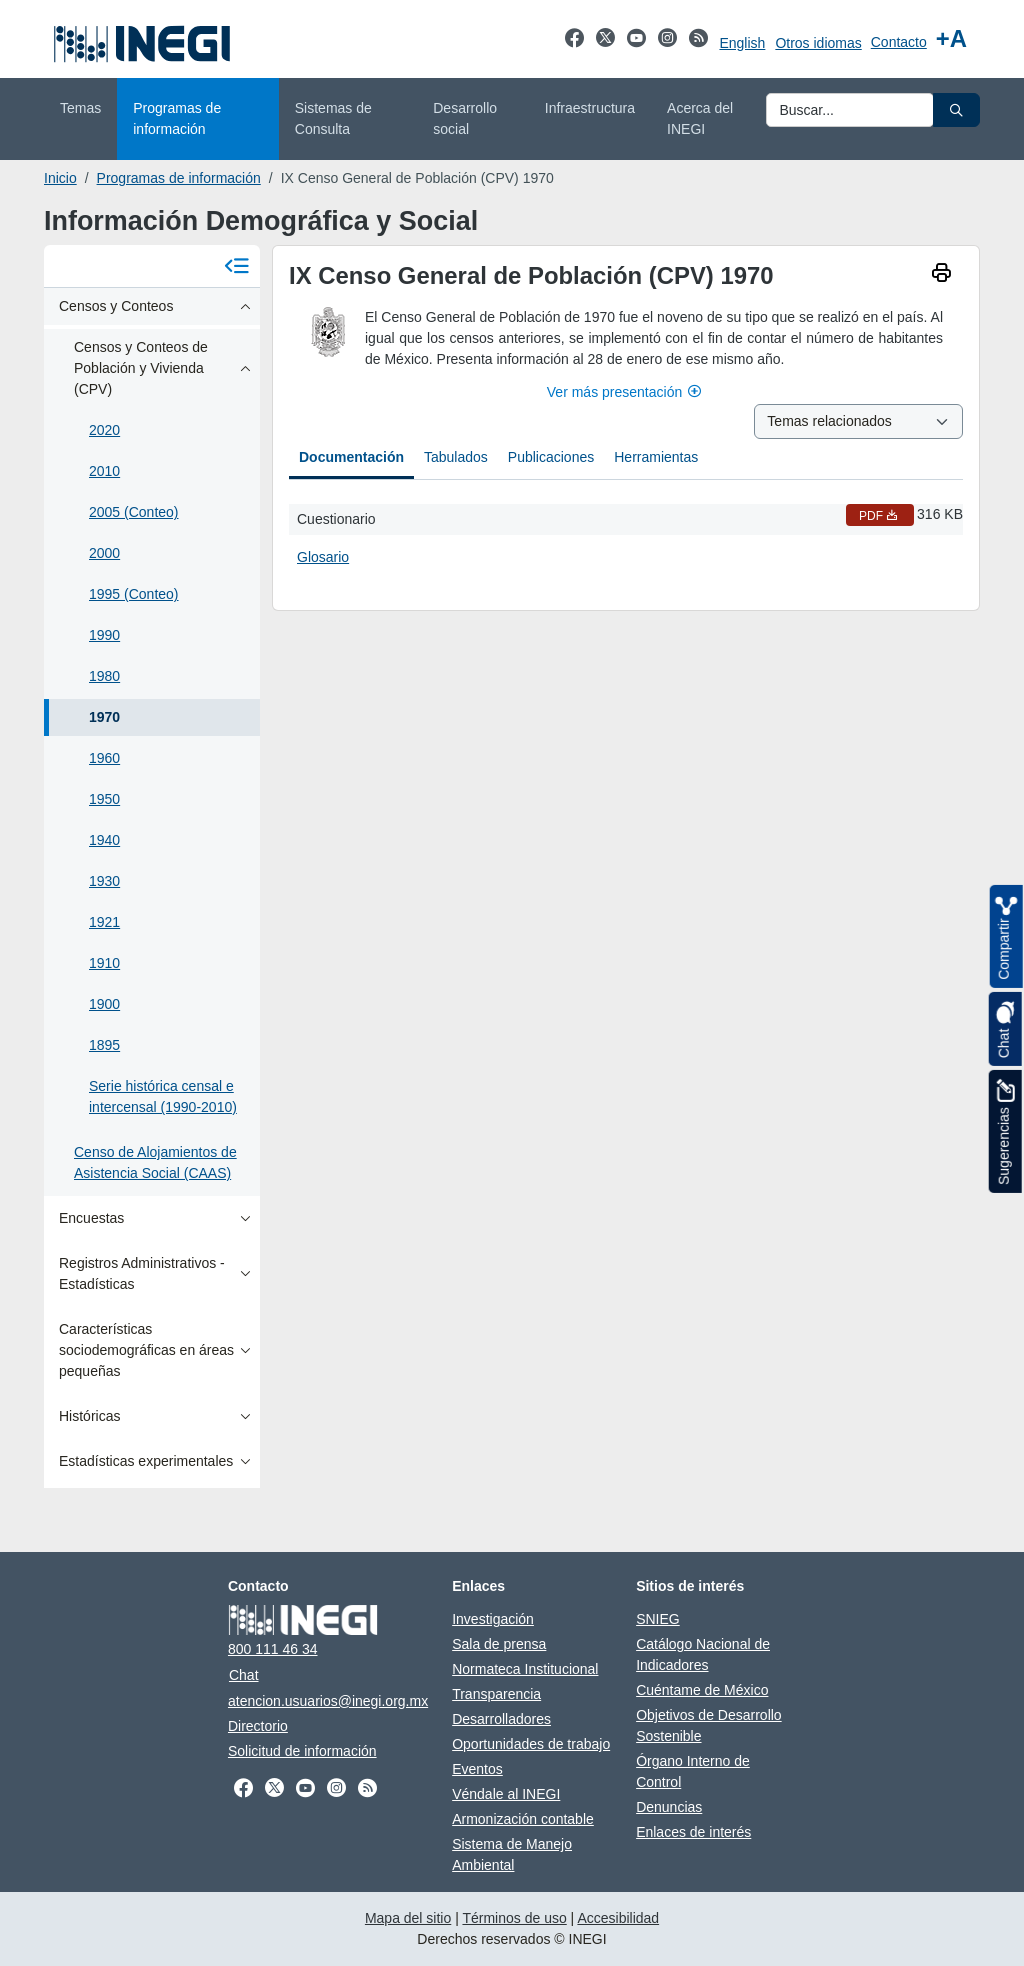 The width and height of the screenshot is (1024, 1966). What do you see at coordinates (899, 42) in the screenshot?
I see `Contacto` at bounding box center [899, 42].